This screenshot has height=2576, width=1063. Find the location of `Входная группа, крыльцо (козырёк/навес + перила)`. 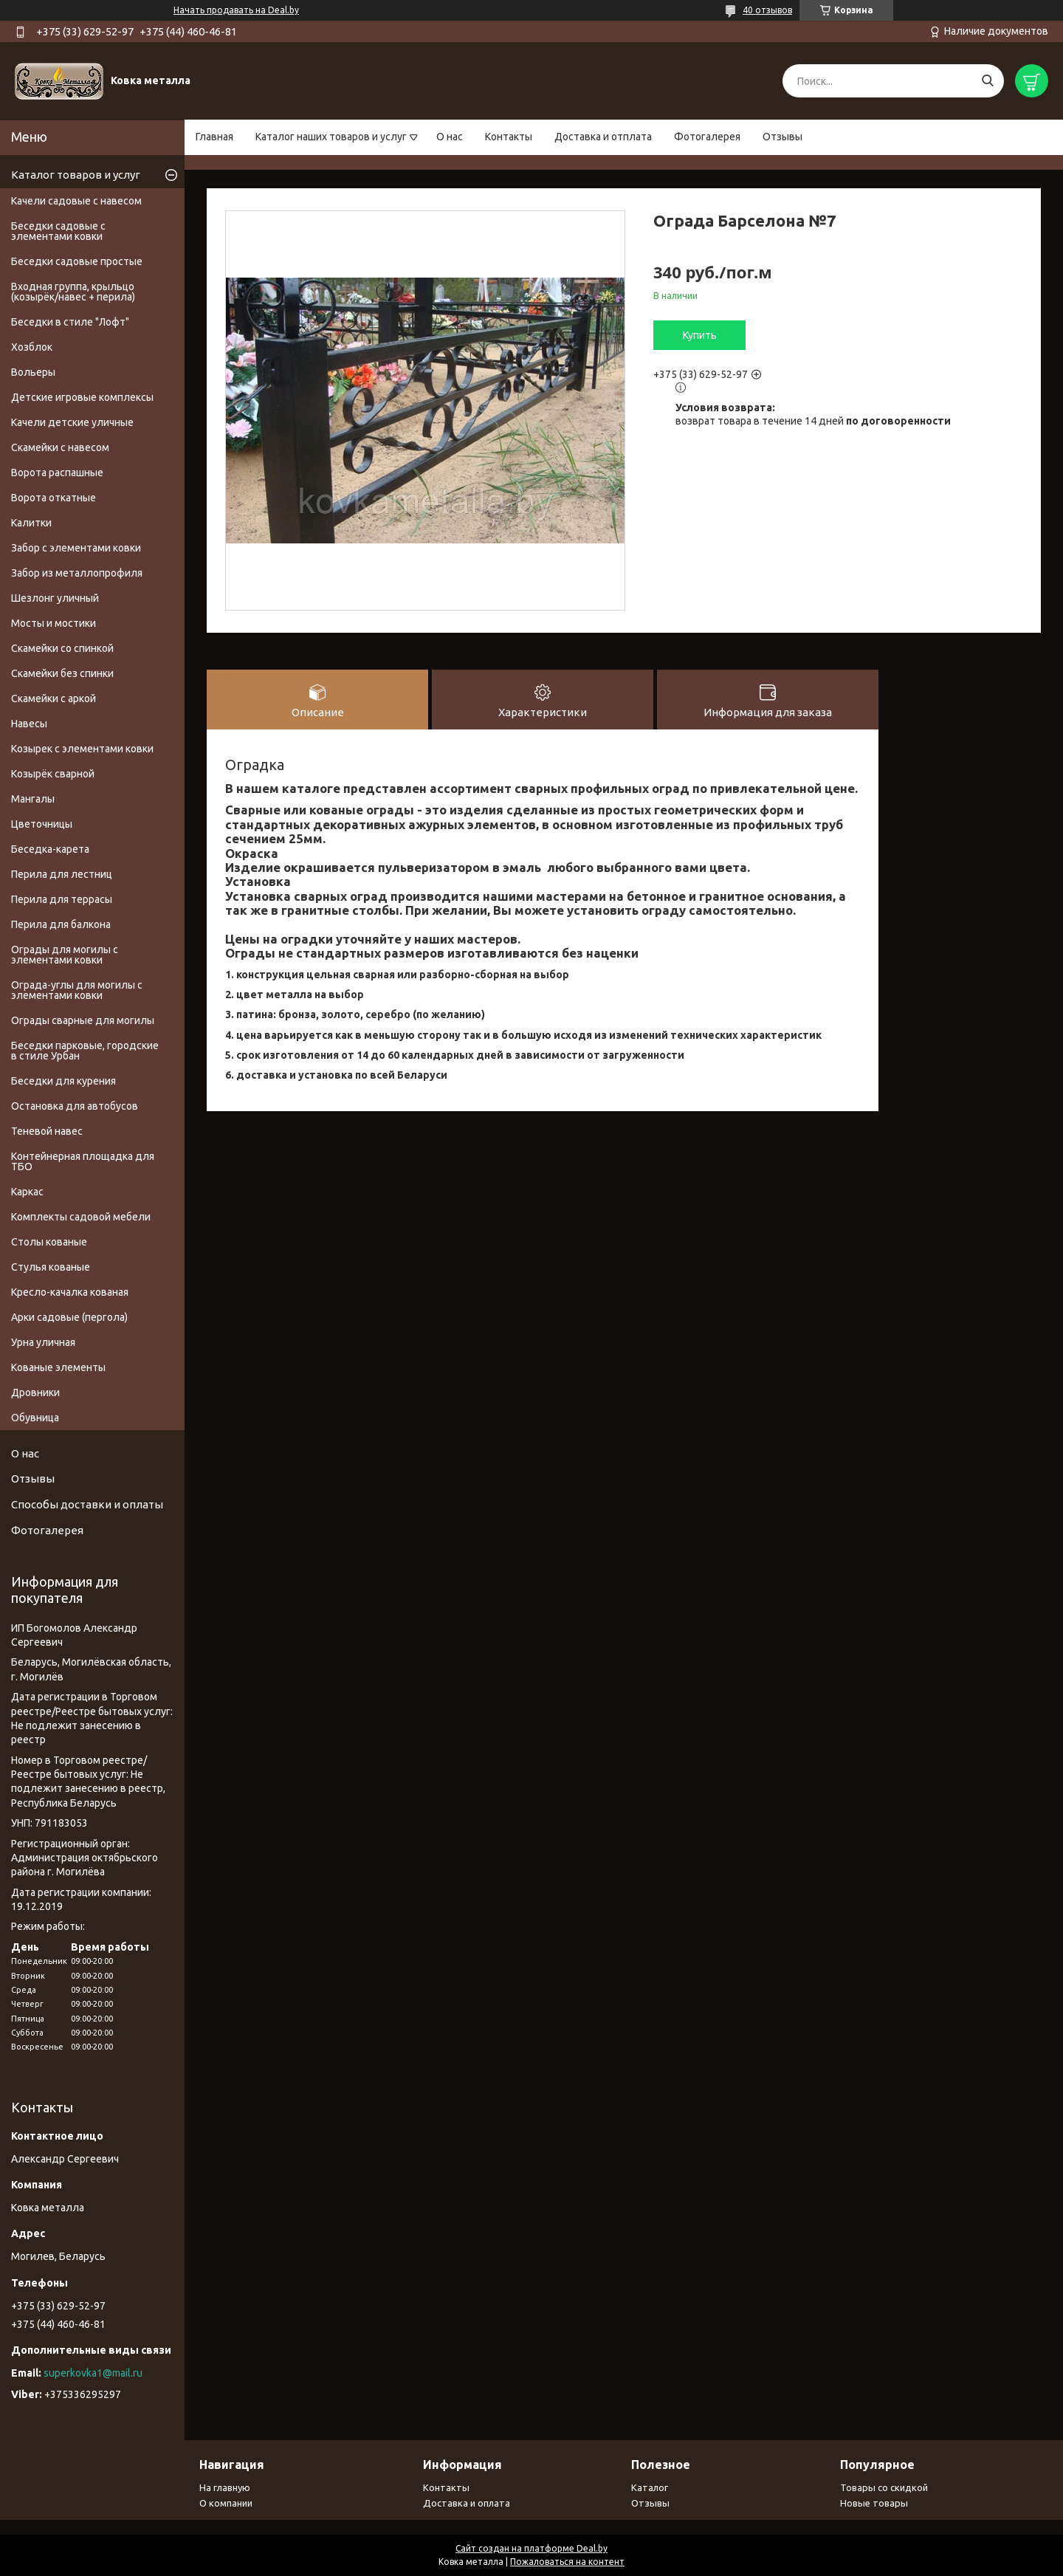

Входная группа, крыльцо (козырёк/навес + перила) is located at coordinates (73, 292).